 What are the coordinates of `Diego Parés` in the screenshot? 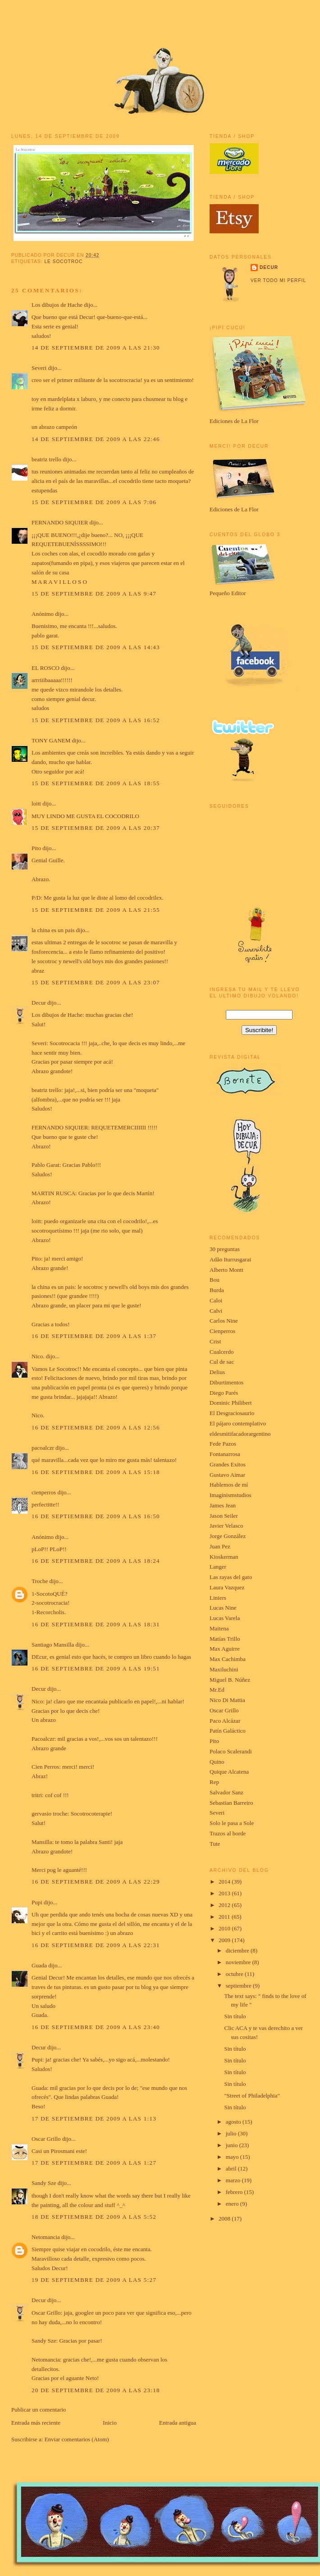 It's located at (224, 1392).